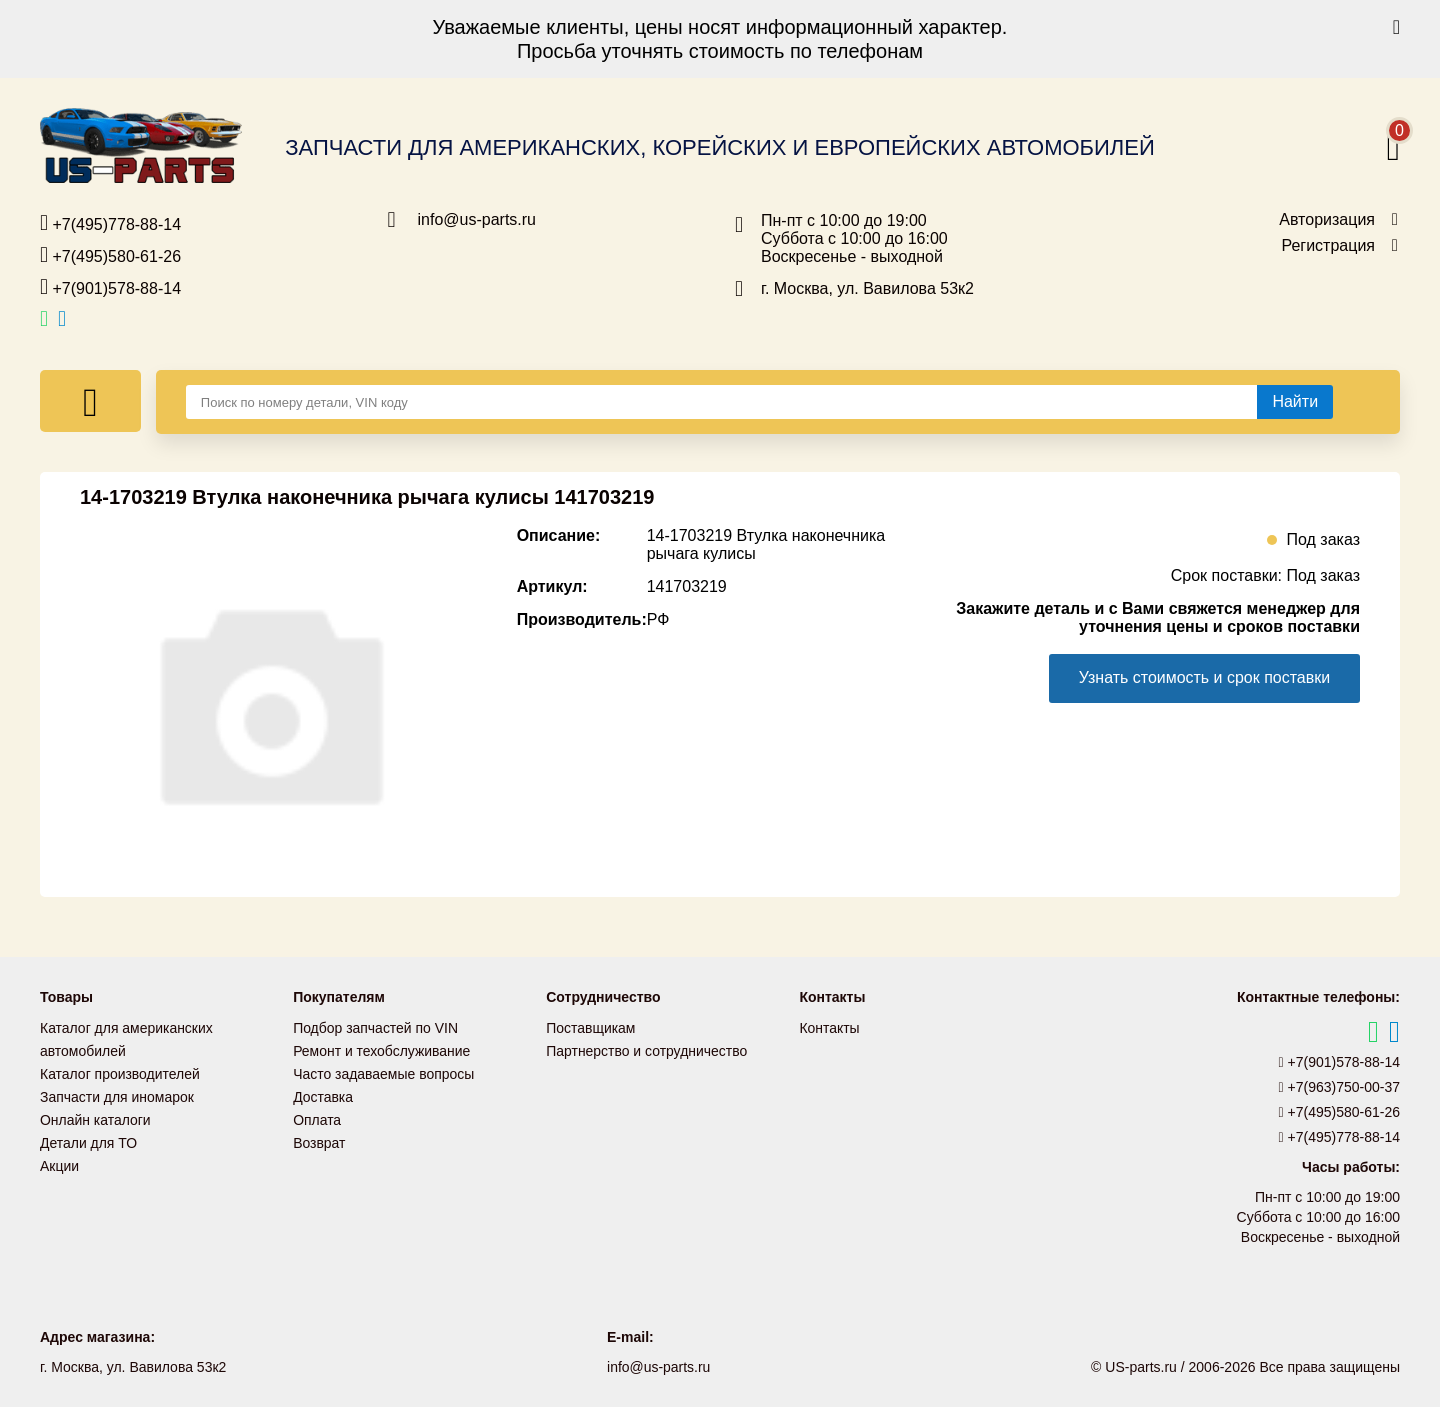  Describe the element at coordinates (319, 1138) in the screenshot. I see `Возврат` at that location.